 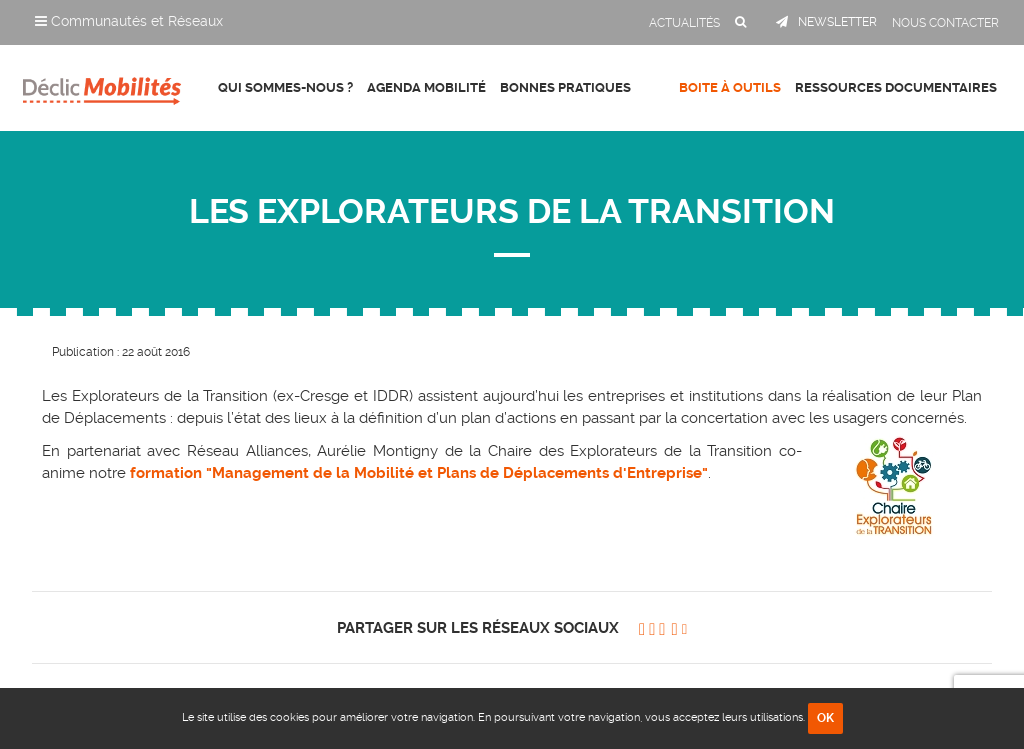 What do you see at coordinates (512, 211) in the screenshot?
I see `LES EXPLORATEURS DE LA TRANSITION` at bounding box center [512, 211].